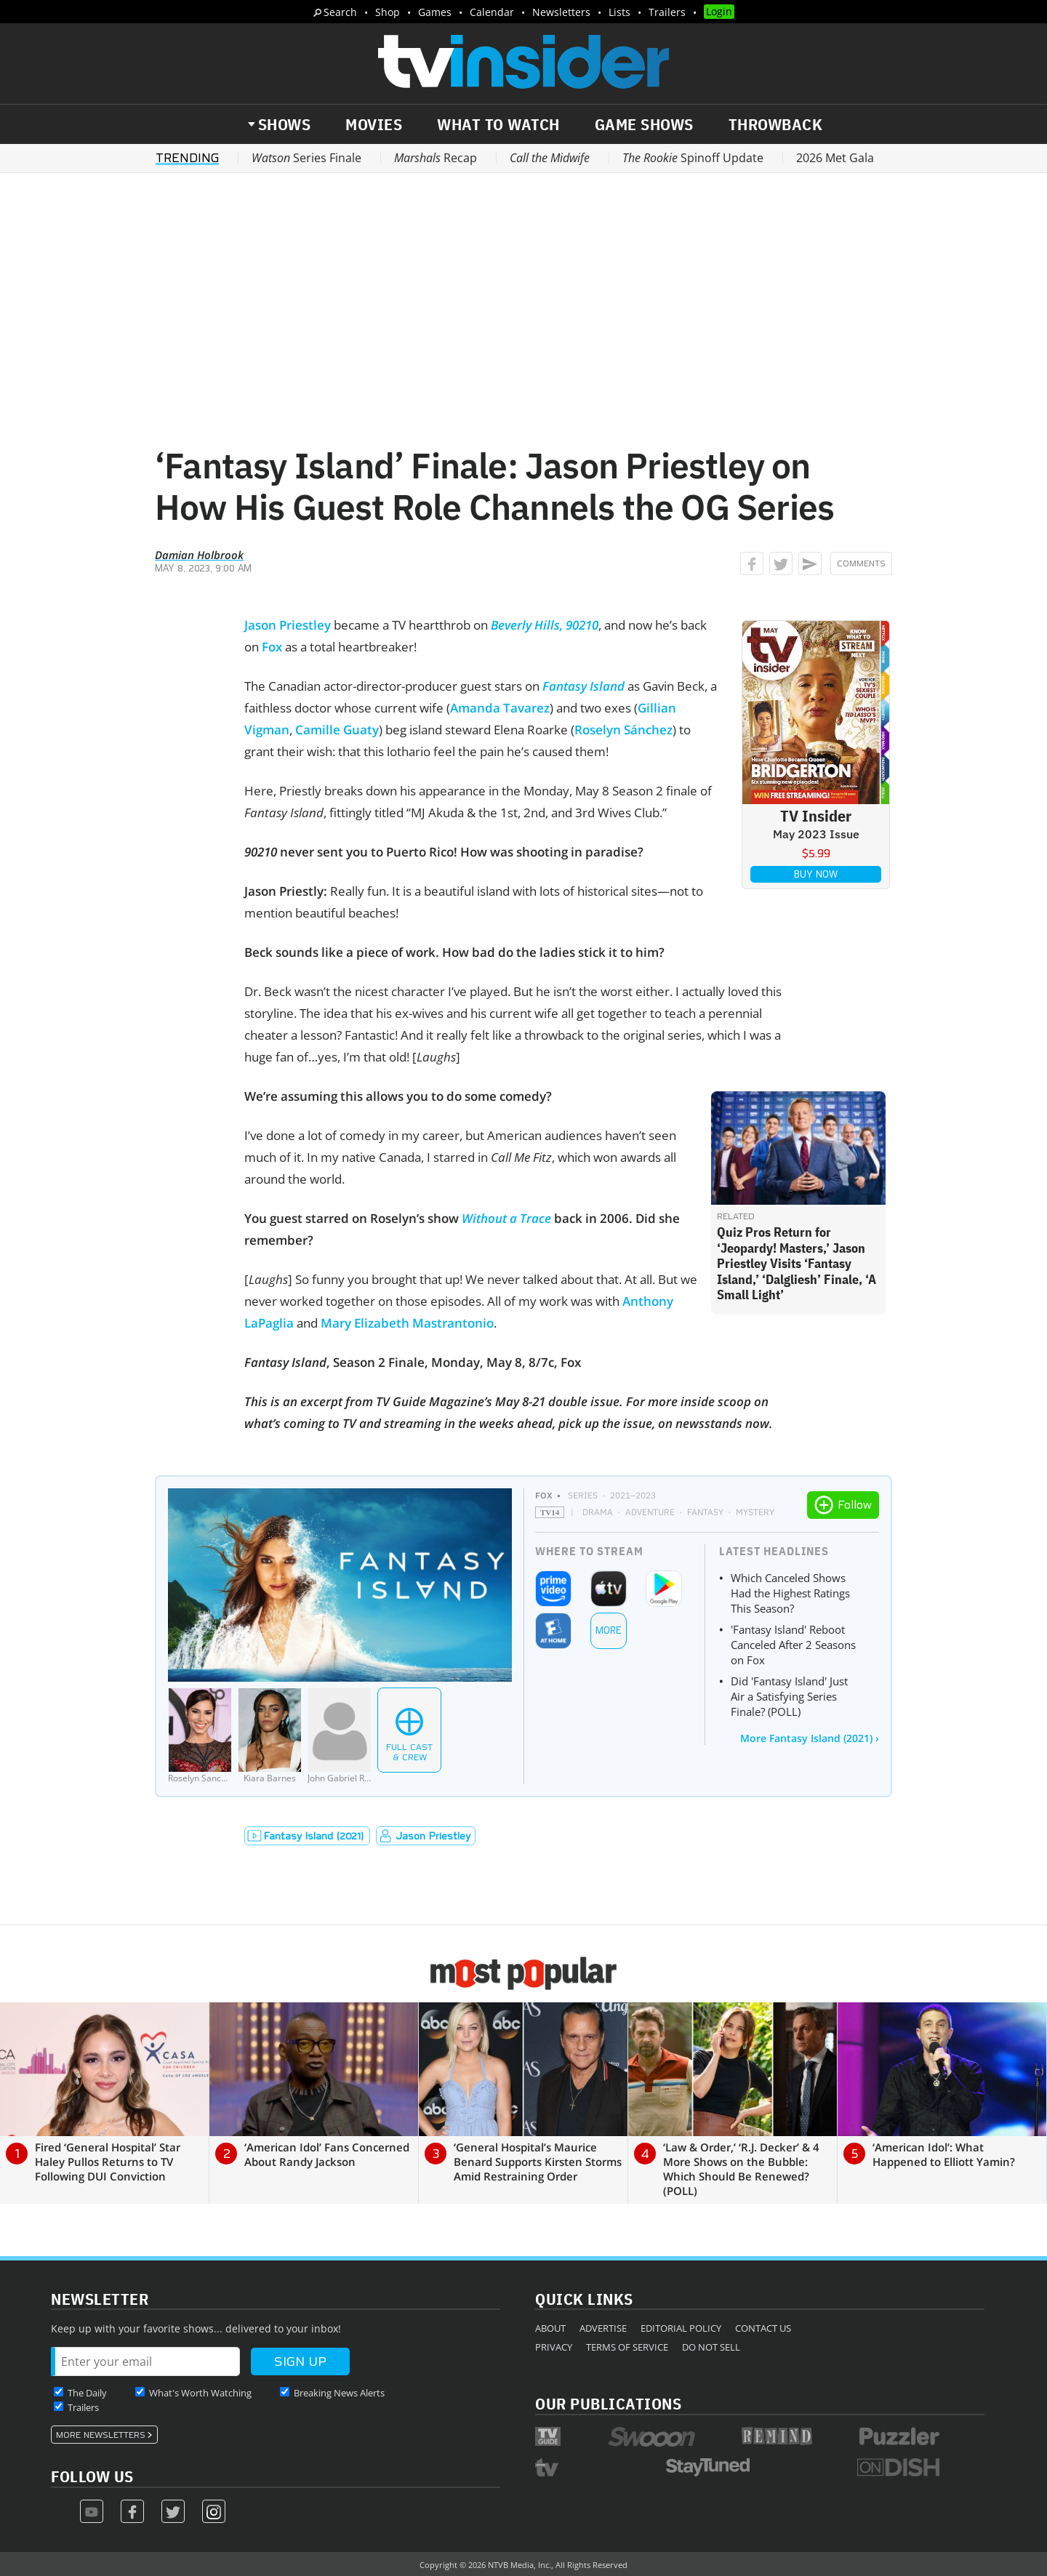 This screenshot has width=1047, height=2576. Describe the element at coordinates (544, 1495) in the screenshot. I see `FOX` at that location.